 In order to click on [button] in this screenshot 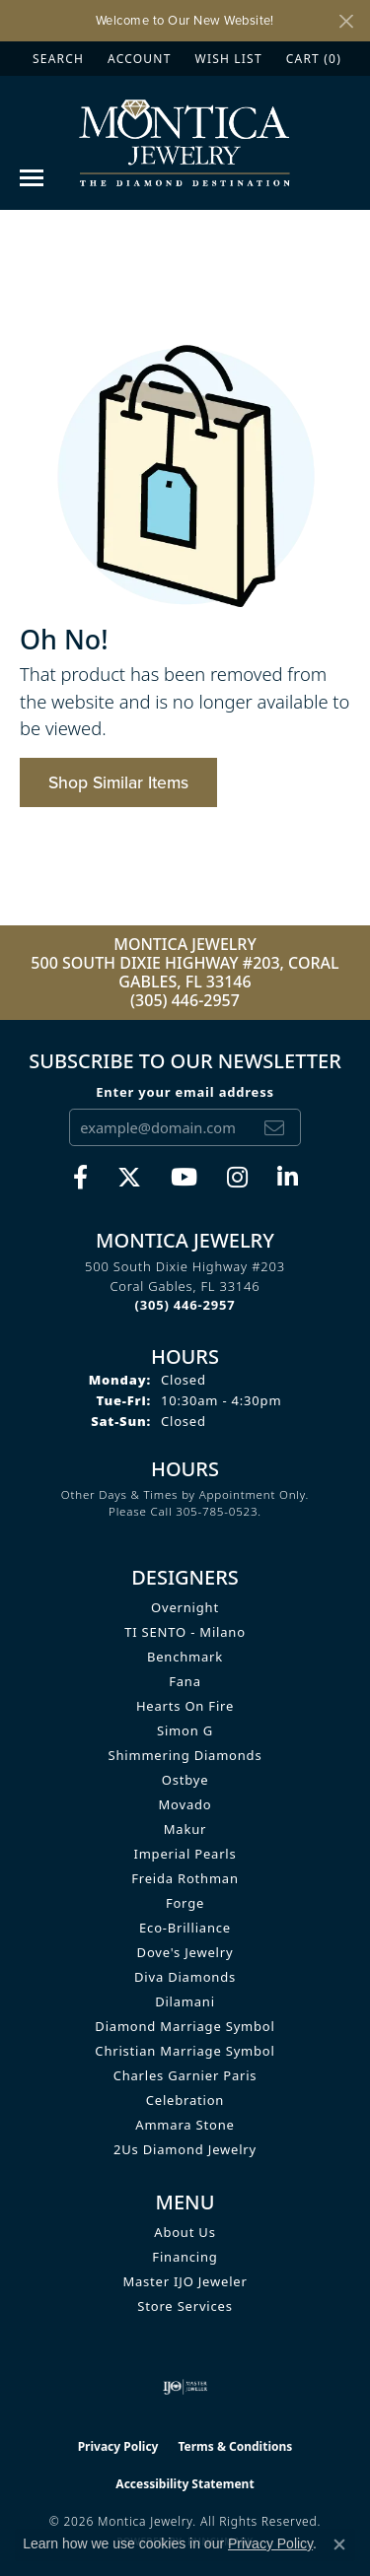, I will do `click(56, 58)`.